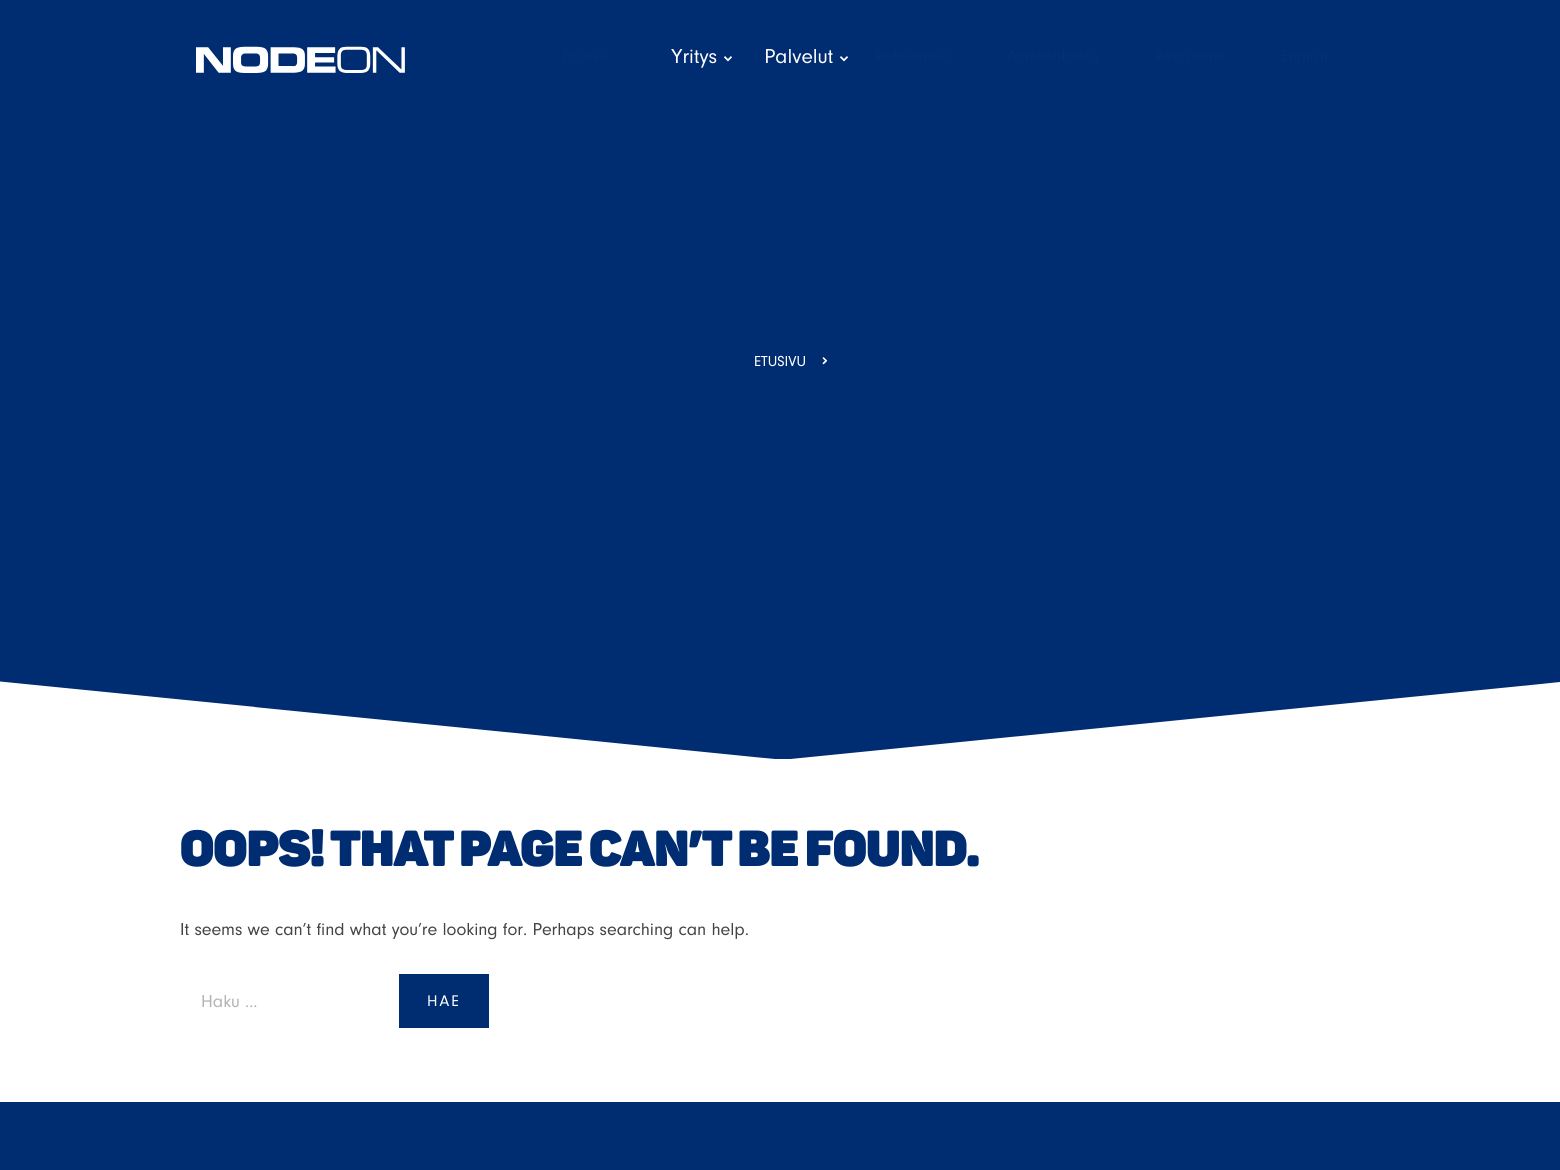 This screenshot has height=1170, width=1560. What do you see at coordinates (1237, 56) in the screenshot?
I see `Rekrytointi` at bounding box center [1237, 56].